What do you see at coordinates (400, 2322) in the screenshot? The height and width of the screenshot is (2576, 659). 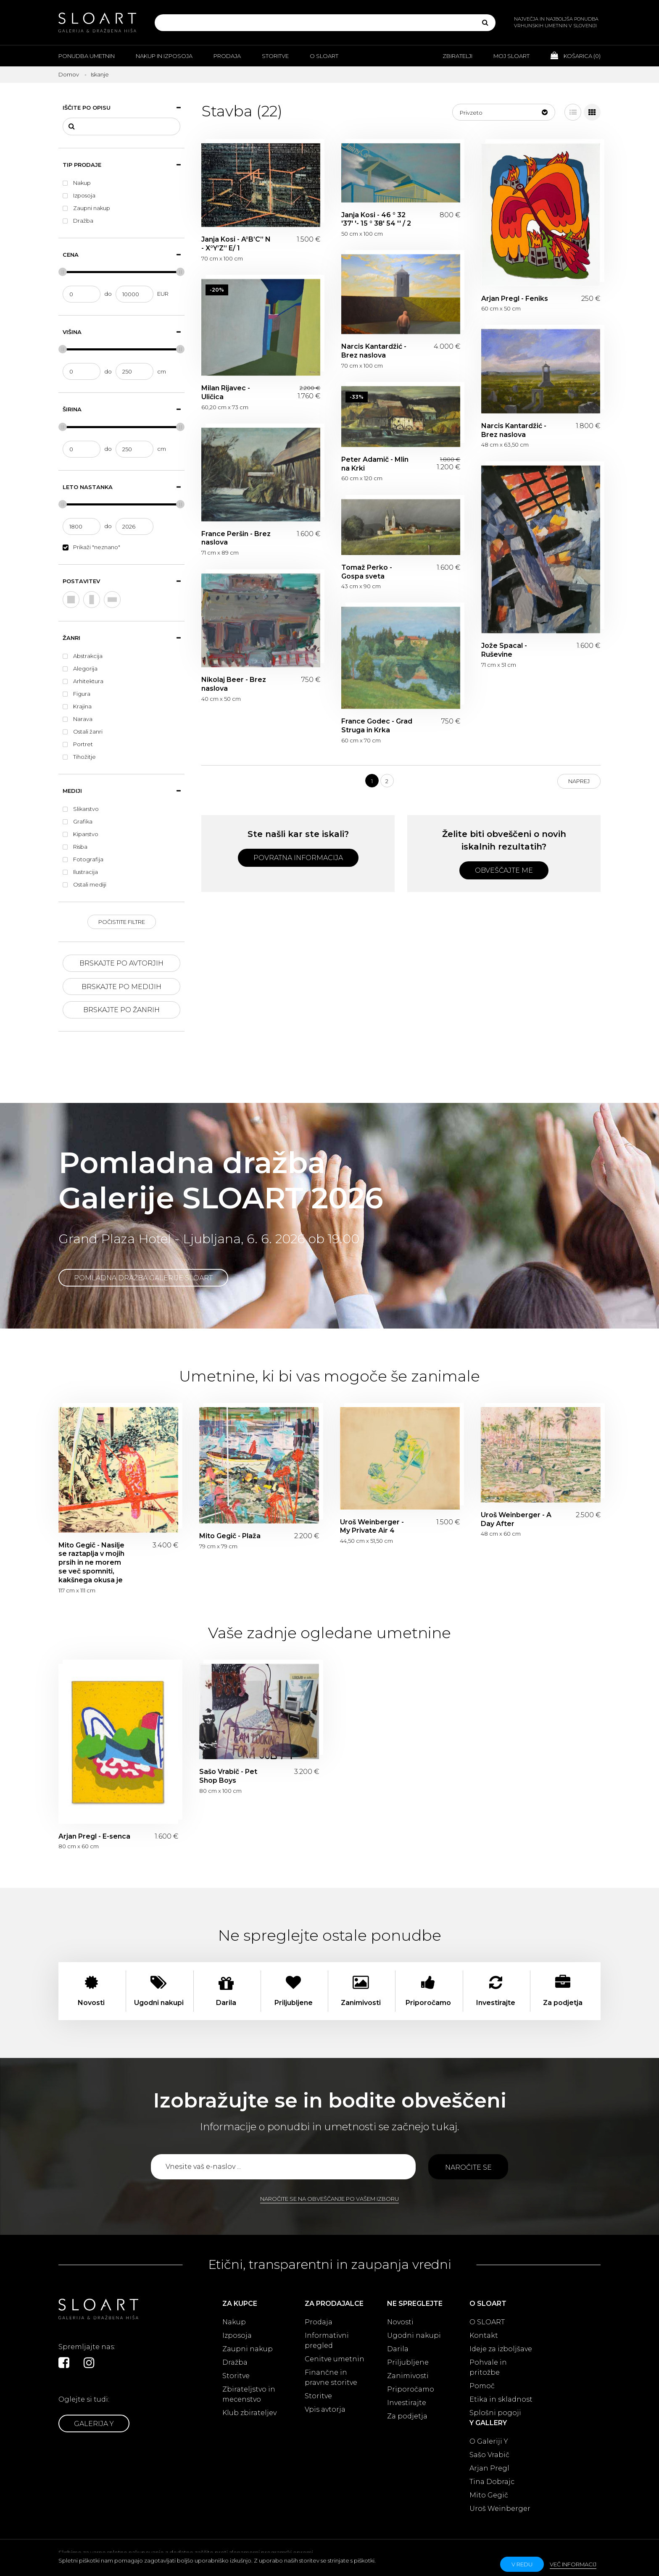 I see `Novosti` at bounding box center [400, 2322].